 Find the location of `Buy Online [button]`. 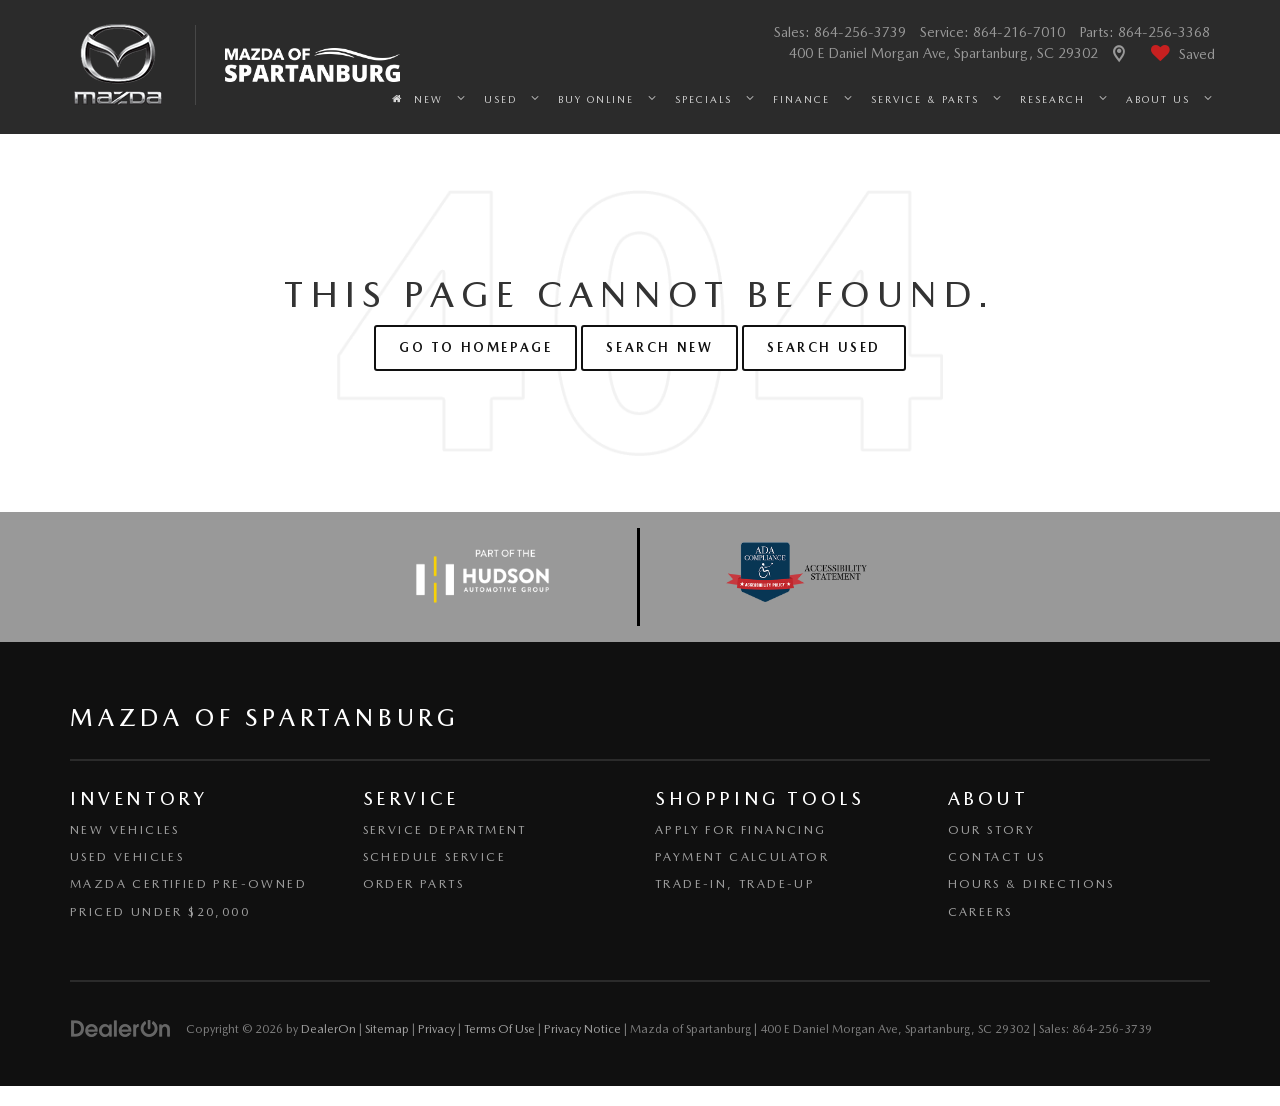

Buy Online [button] is located at coordinates (596, 99).